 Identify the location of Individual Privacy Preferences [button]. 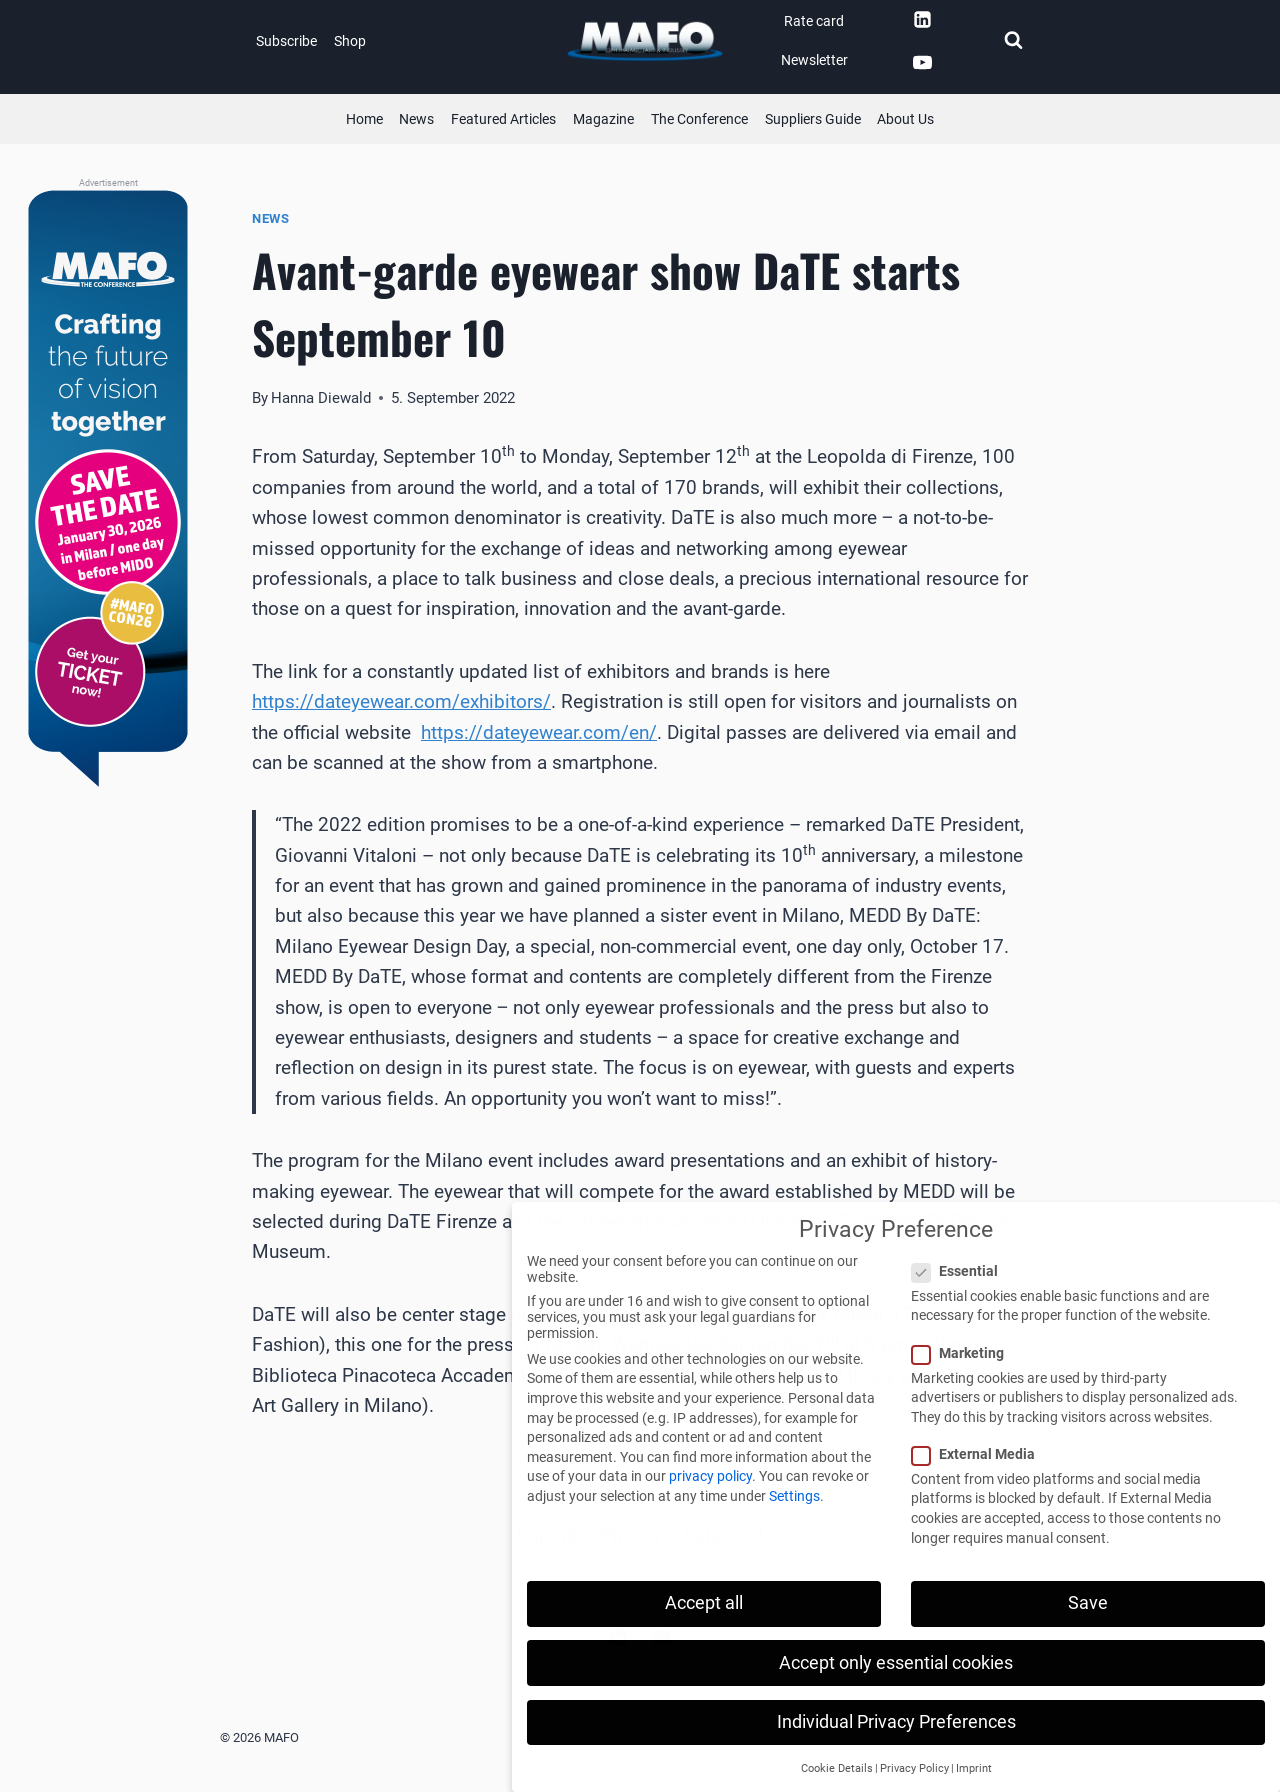
(896, 1722).